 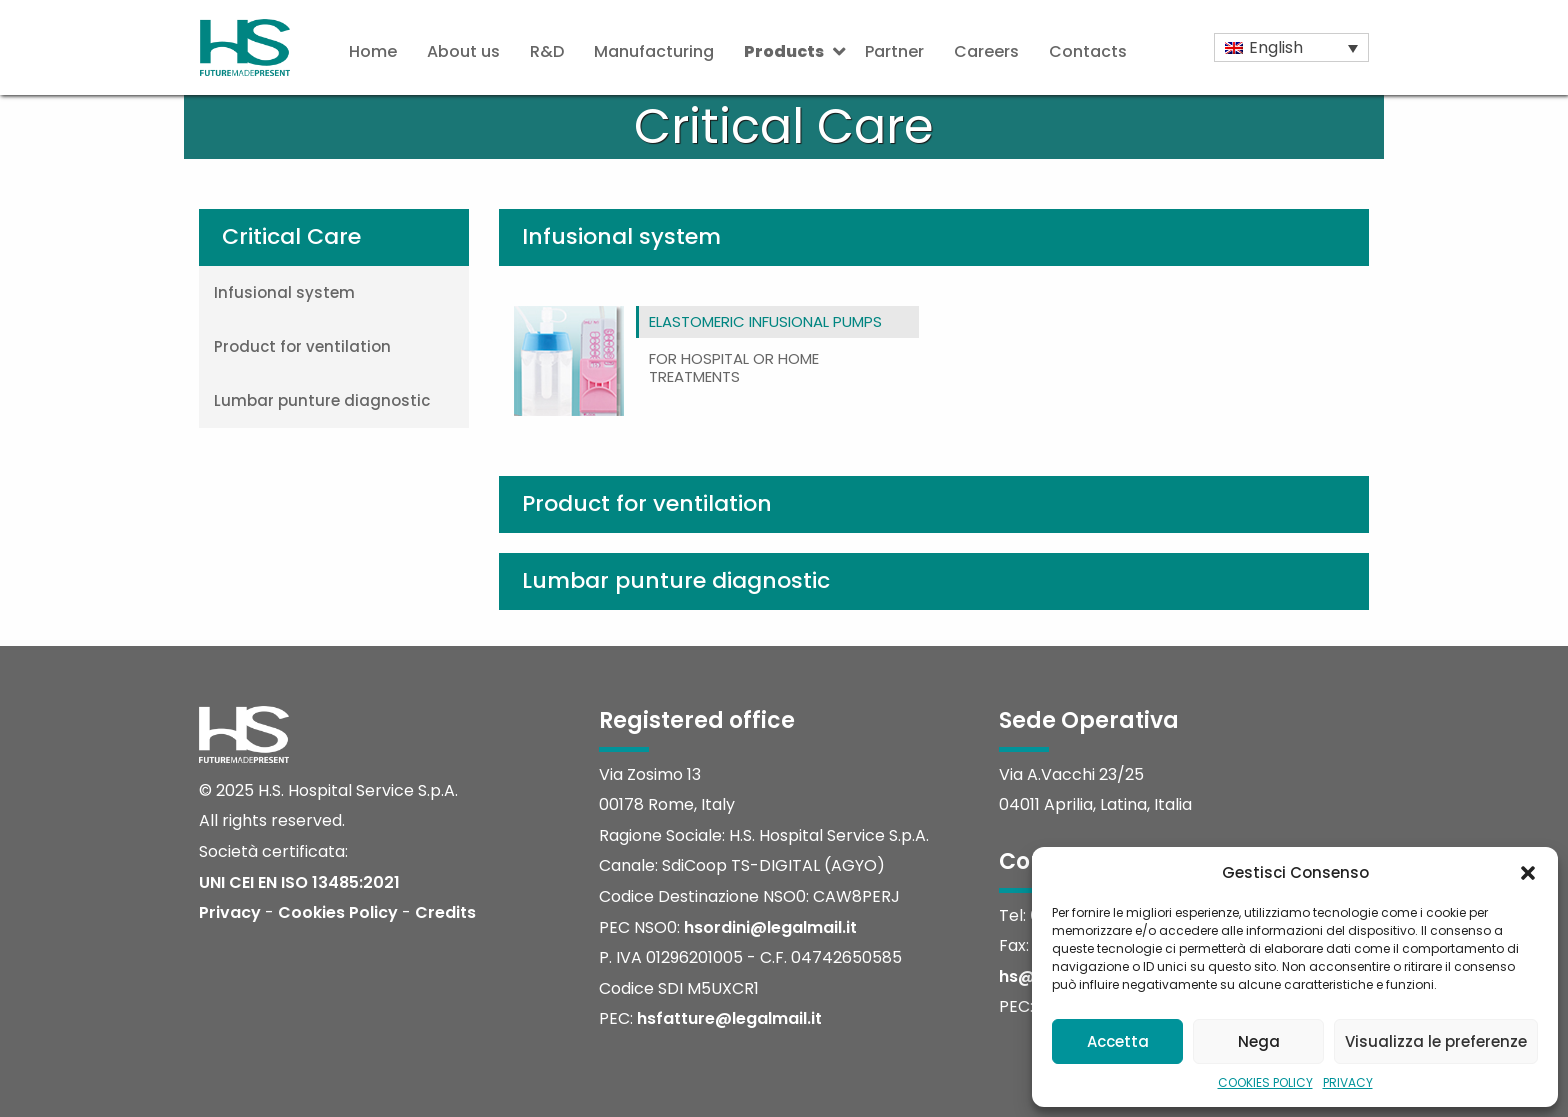 What do you see at coordinates (373, 51) in the screenshot?
I see `Home` at bounding box center [373, 51].